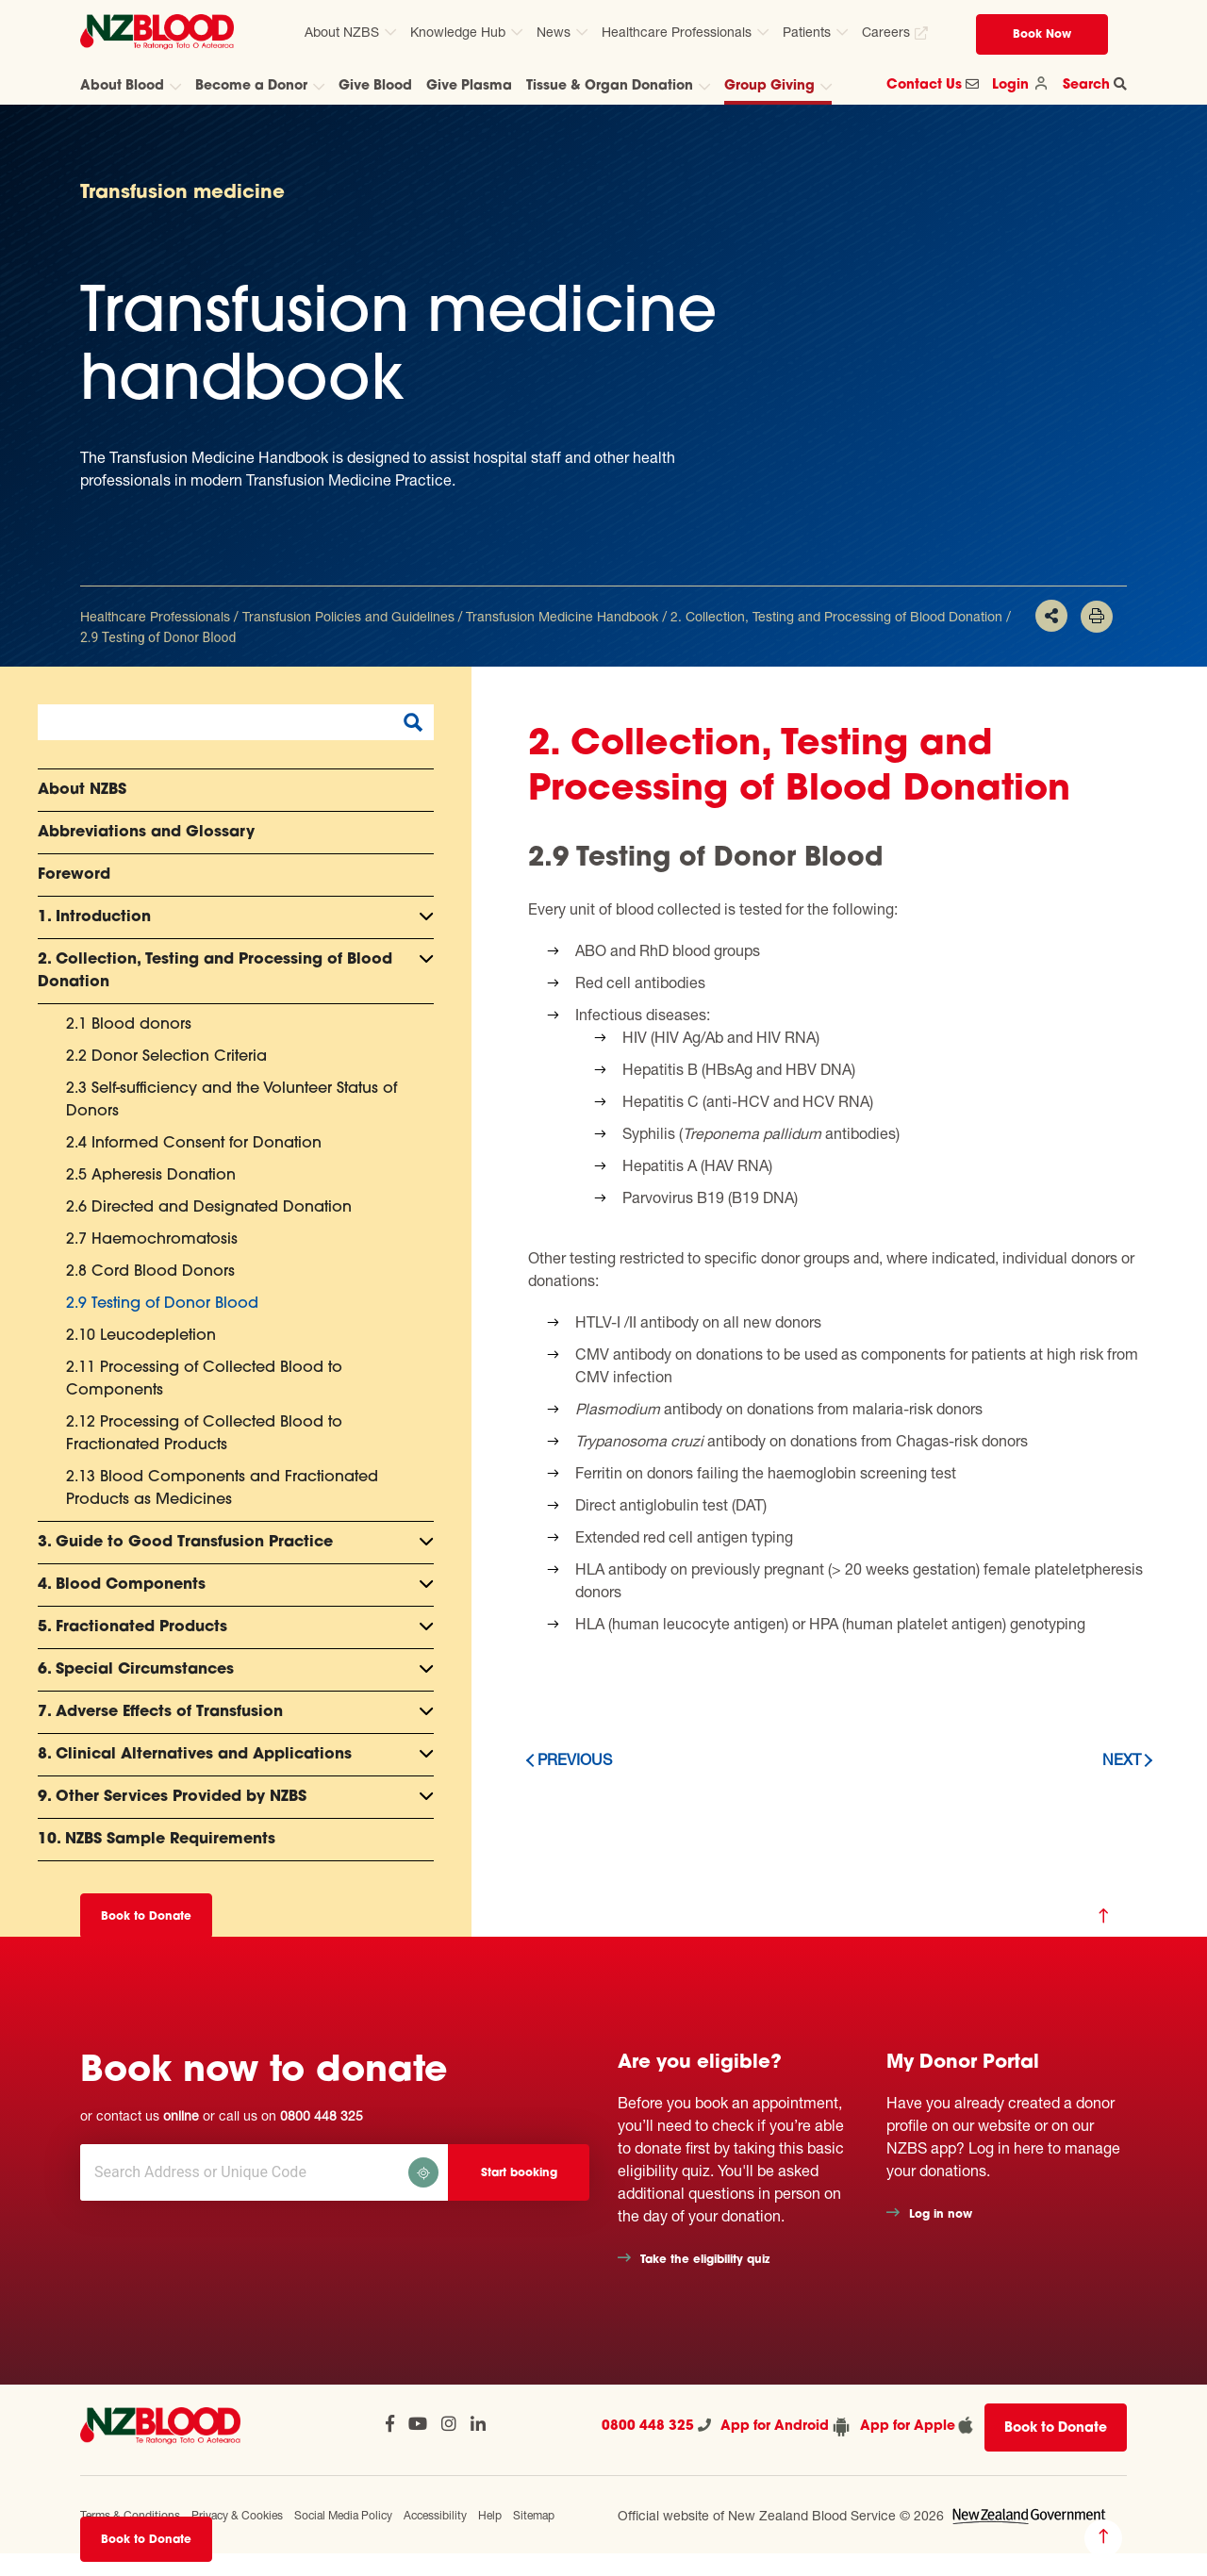  I want to click on 2.11 Processing of Collected Blood to Components, so click(204, 1379).